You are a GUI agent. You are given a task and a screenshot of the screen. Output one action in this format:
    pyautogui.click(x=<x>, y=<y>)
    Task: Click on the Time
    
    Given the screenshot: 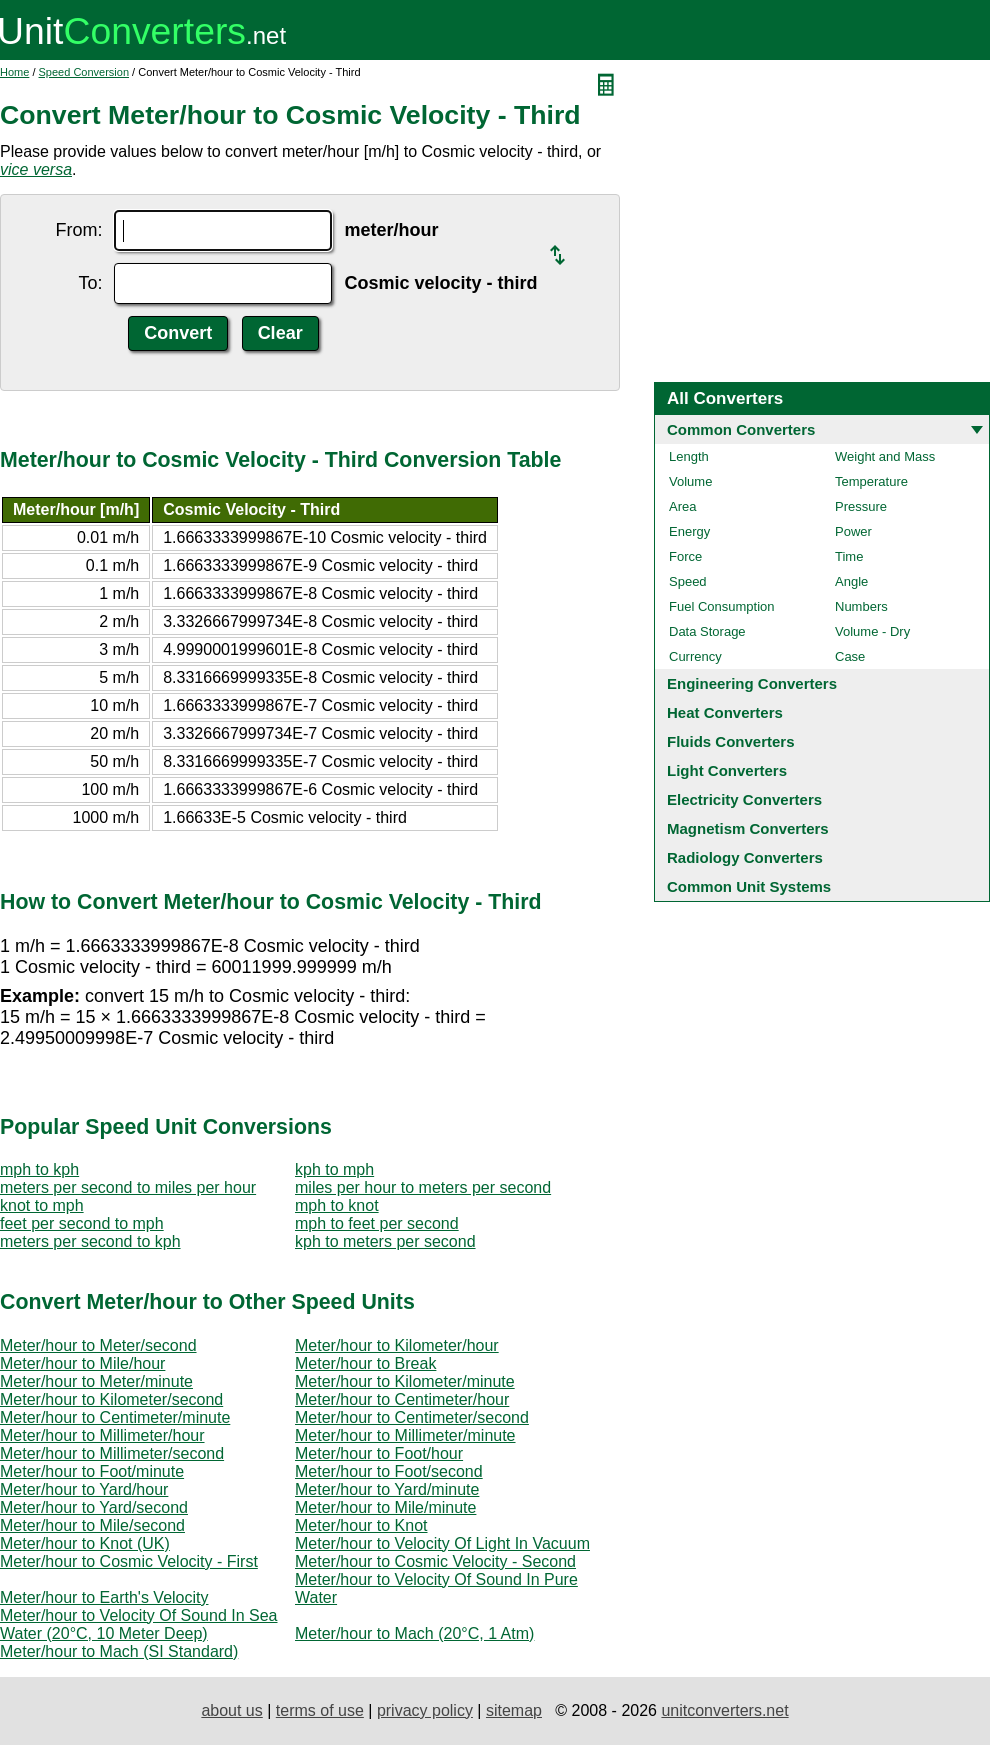 What is the action you would take?
    pyautogui.click(x=849, y=556)
    